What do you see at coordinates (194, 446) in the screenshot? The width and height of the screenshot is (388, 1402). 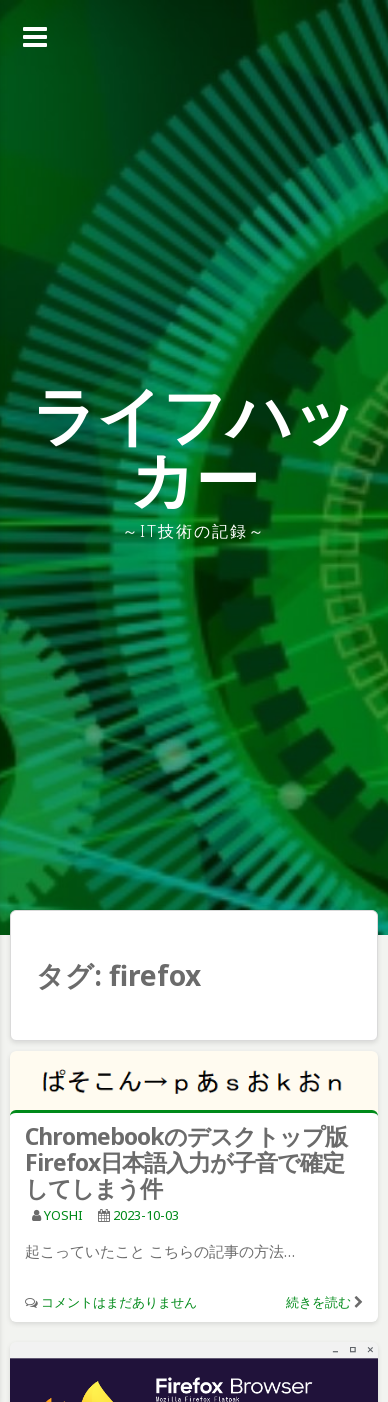 I see `ライフハッカー` at bounding box center [194, 446].